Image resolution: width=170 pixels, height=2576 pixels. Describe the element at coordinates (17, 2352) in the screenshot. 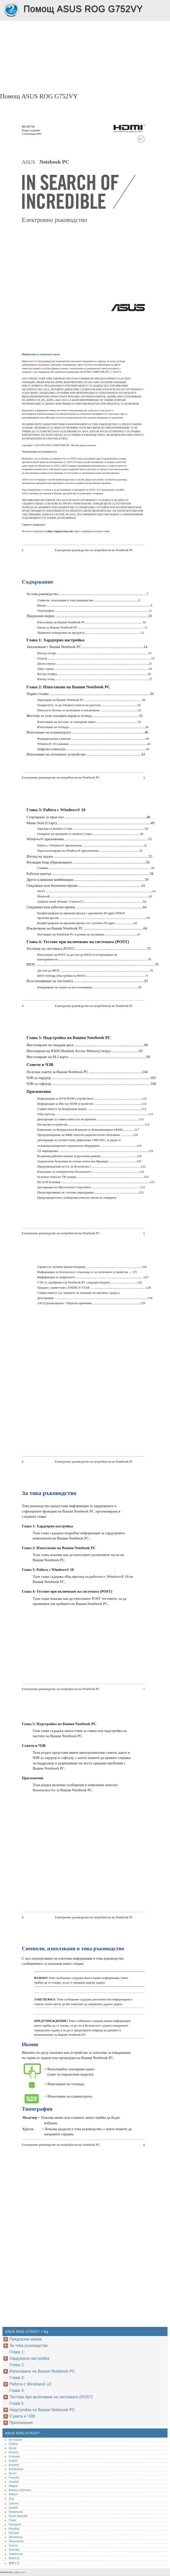

I see `Глава 1:` at that location.